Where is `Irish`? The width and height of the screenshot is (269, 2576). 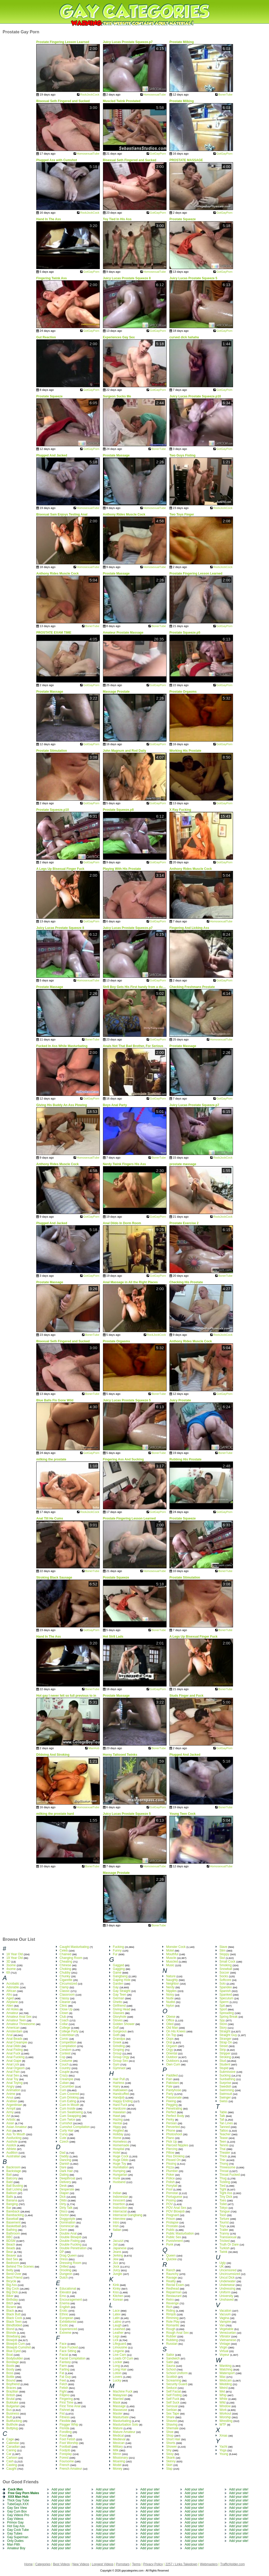
Irish is located at coordinates (116, 2226).